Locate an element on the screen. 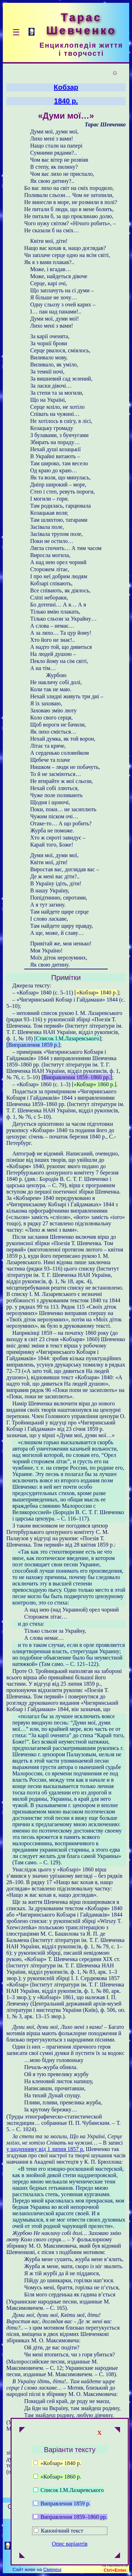 The image size is (132, 2576). Канонічний текст is located at coordinates (62, 2531).